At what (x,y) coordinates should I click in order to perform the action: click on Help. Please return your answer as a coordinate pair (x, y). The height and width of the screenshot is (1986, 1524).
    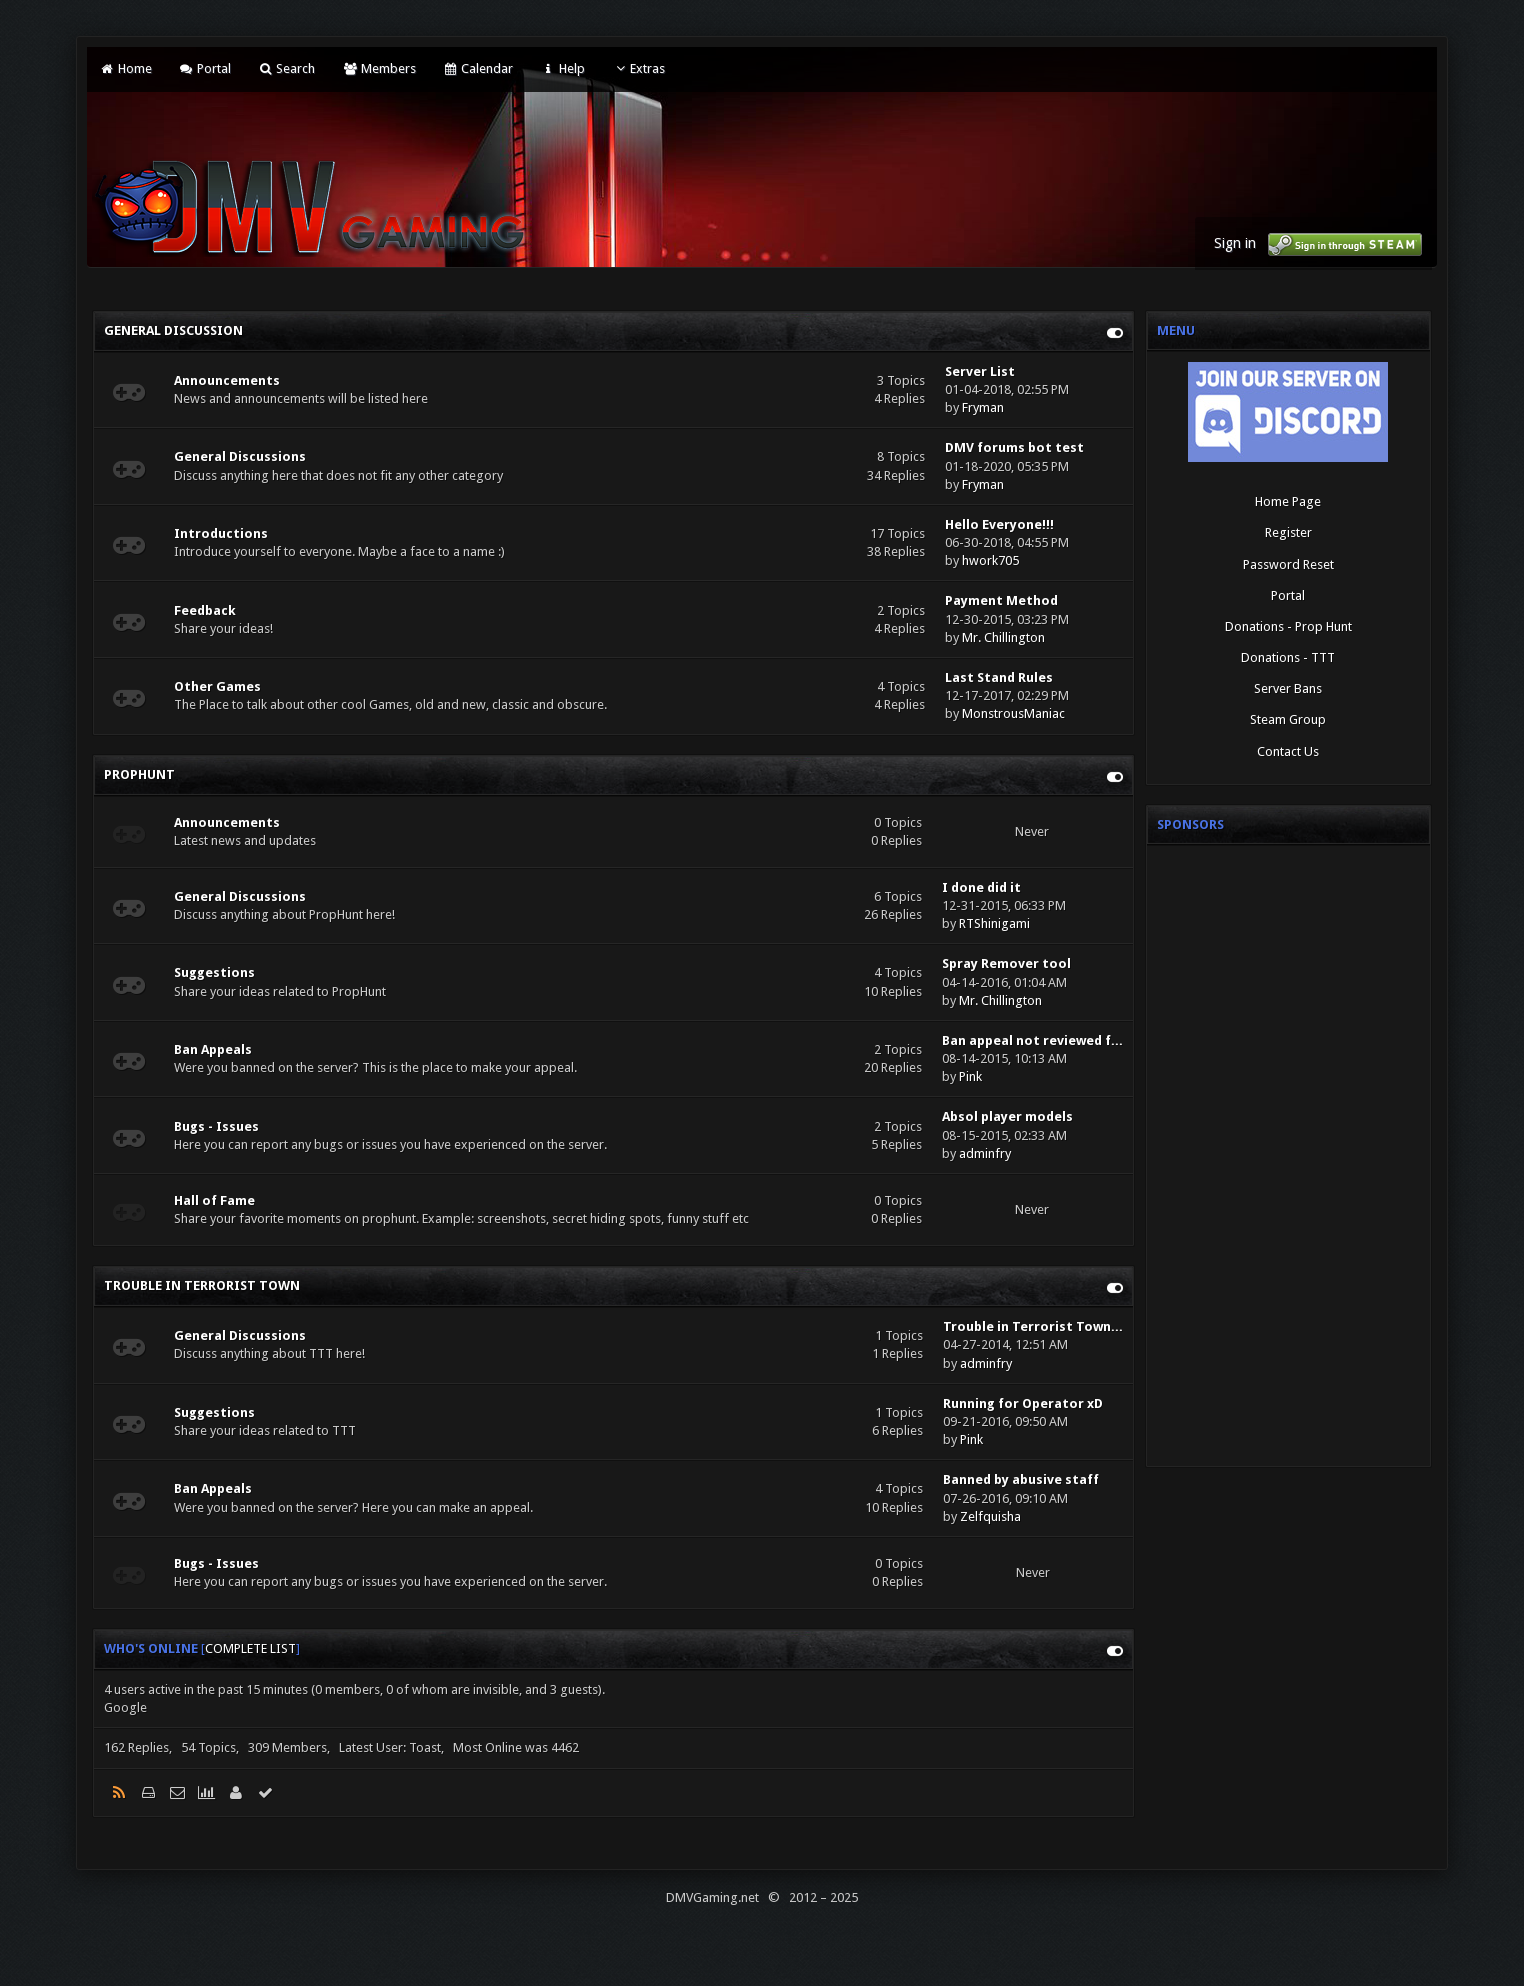
    Looking at the image, I should click on (562, 68).